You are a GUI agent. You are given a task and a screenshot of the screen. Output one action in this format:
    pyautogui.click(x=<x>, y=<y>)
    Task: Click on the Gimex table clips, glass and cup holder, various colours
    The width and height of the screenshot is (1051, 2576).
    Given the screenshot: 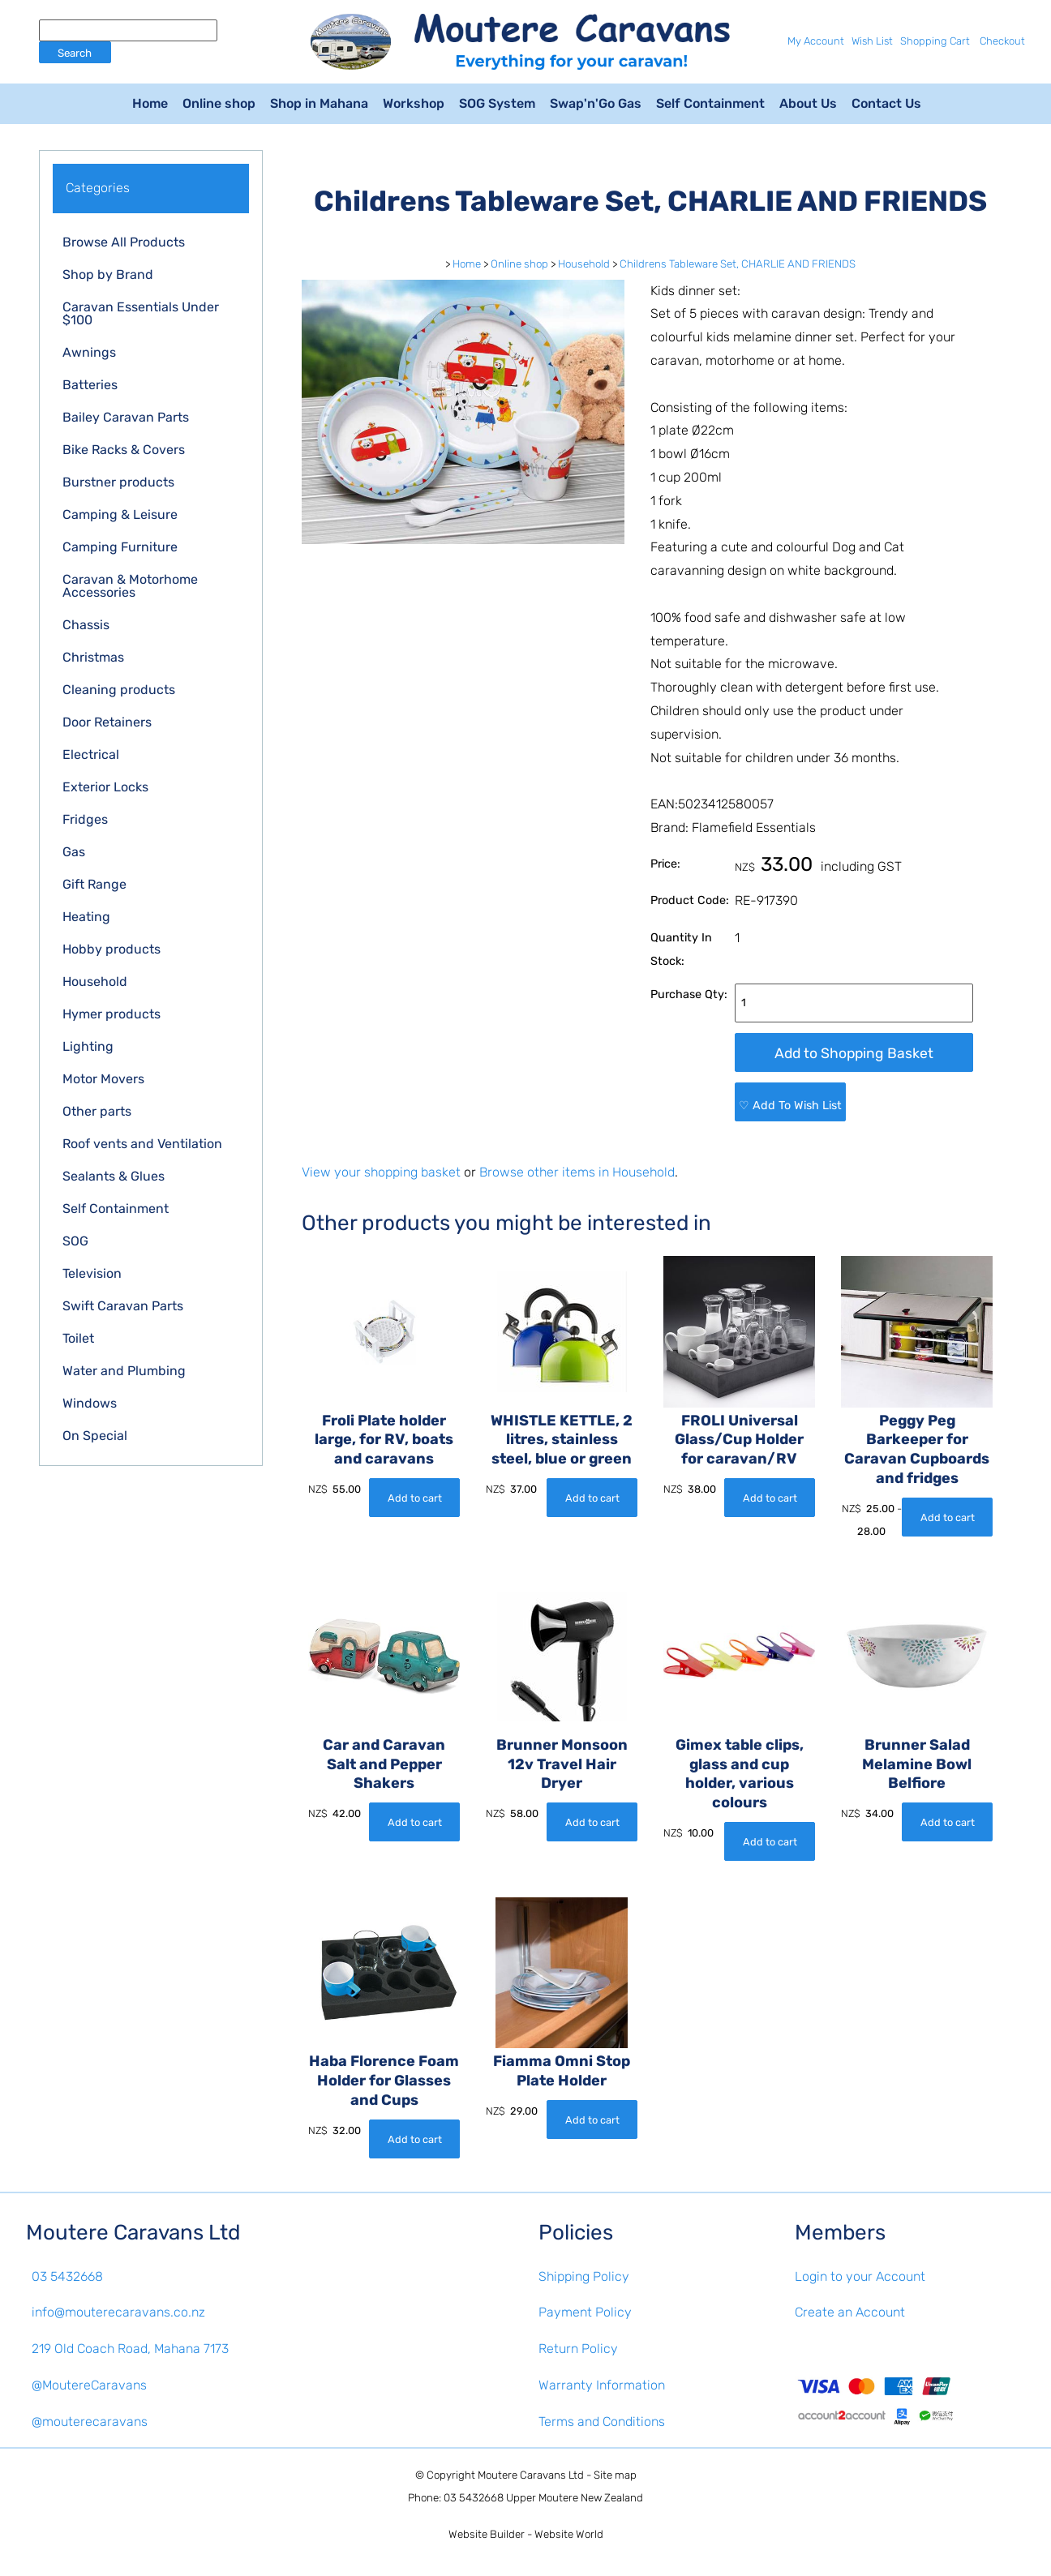 What is the action you would take?
    pyautogui.click(x=740, y=1773)
    